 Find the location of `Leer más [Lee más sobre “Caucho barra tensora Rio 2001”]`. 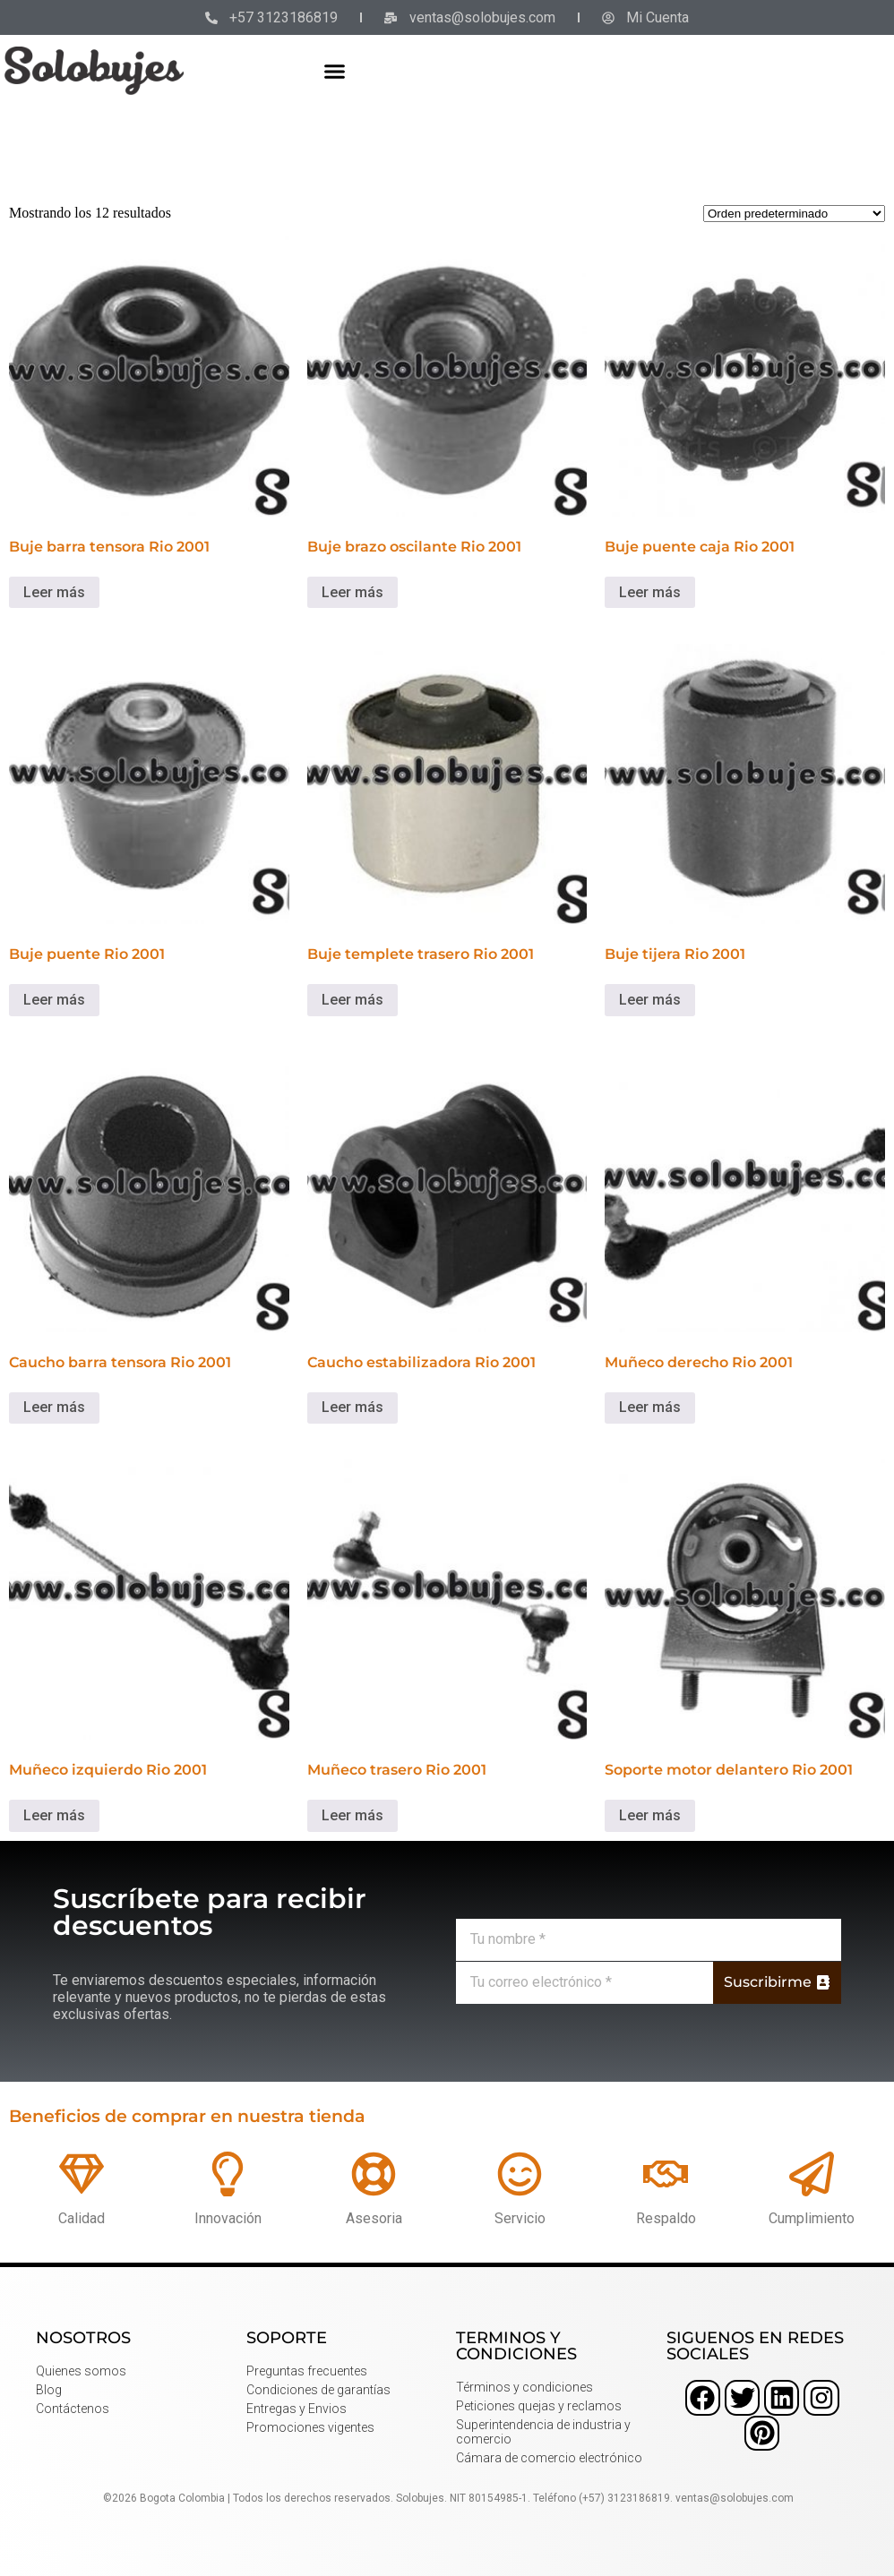

Leer más [Lee más sobre “Caucho barra tensora Rio 2001”] is located at coordinates (54, 1407).